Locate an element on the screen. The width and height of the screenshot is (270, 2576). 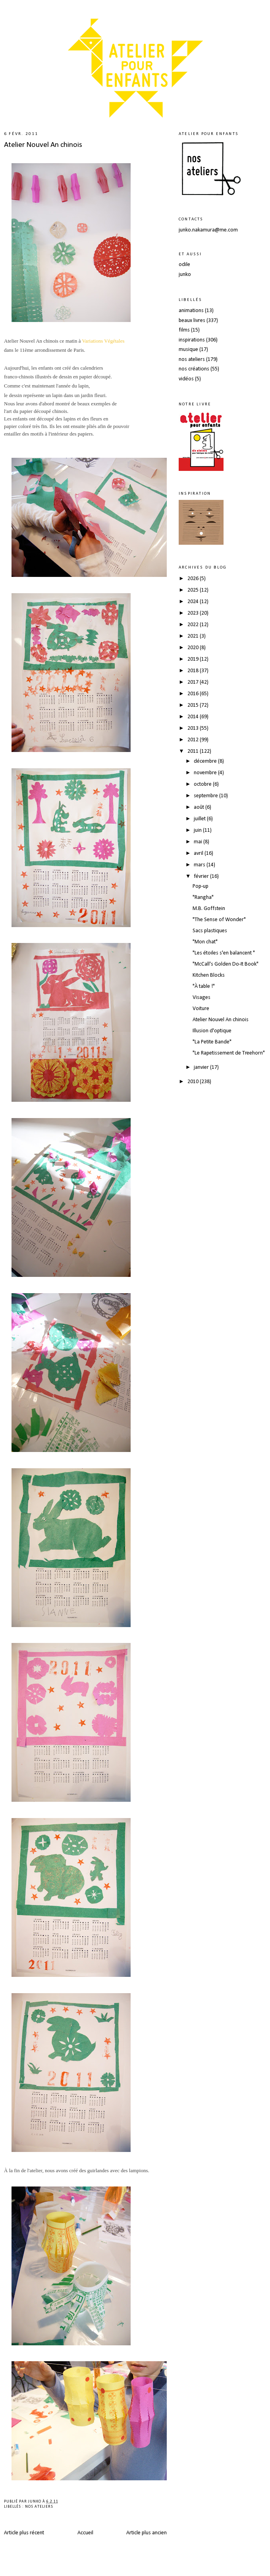
Kitchen Blocks is located at coordinates (209, 975).